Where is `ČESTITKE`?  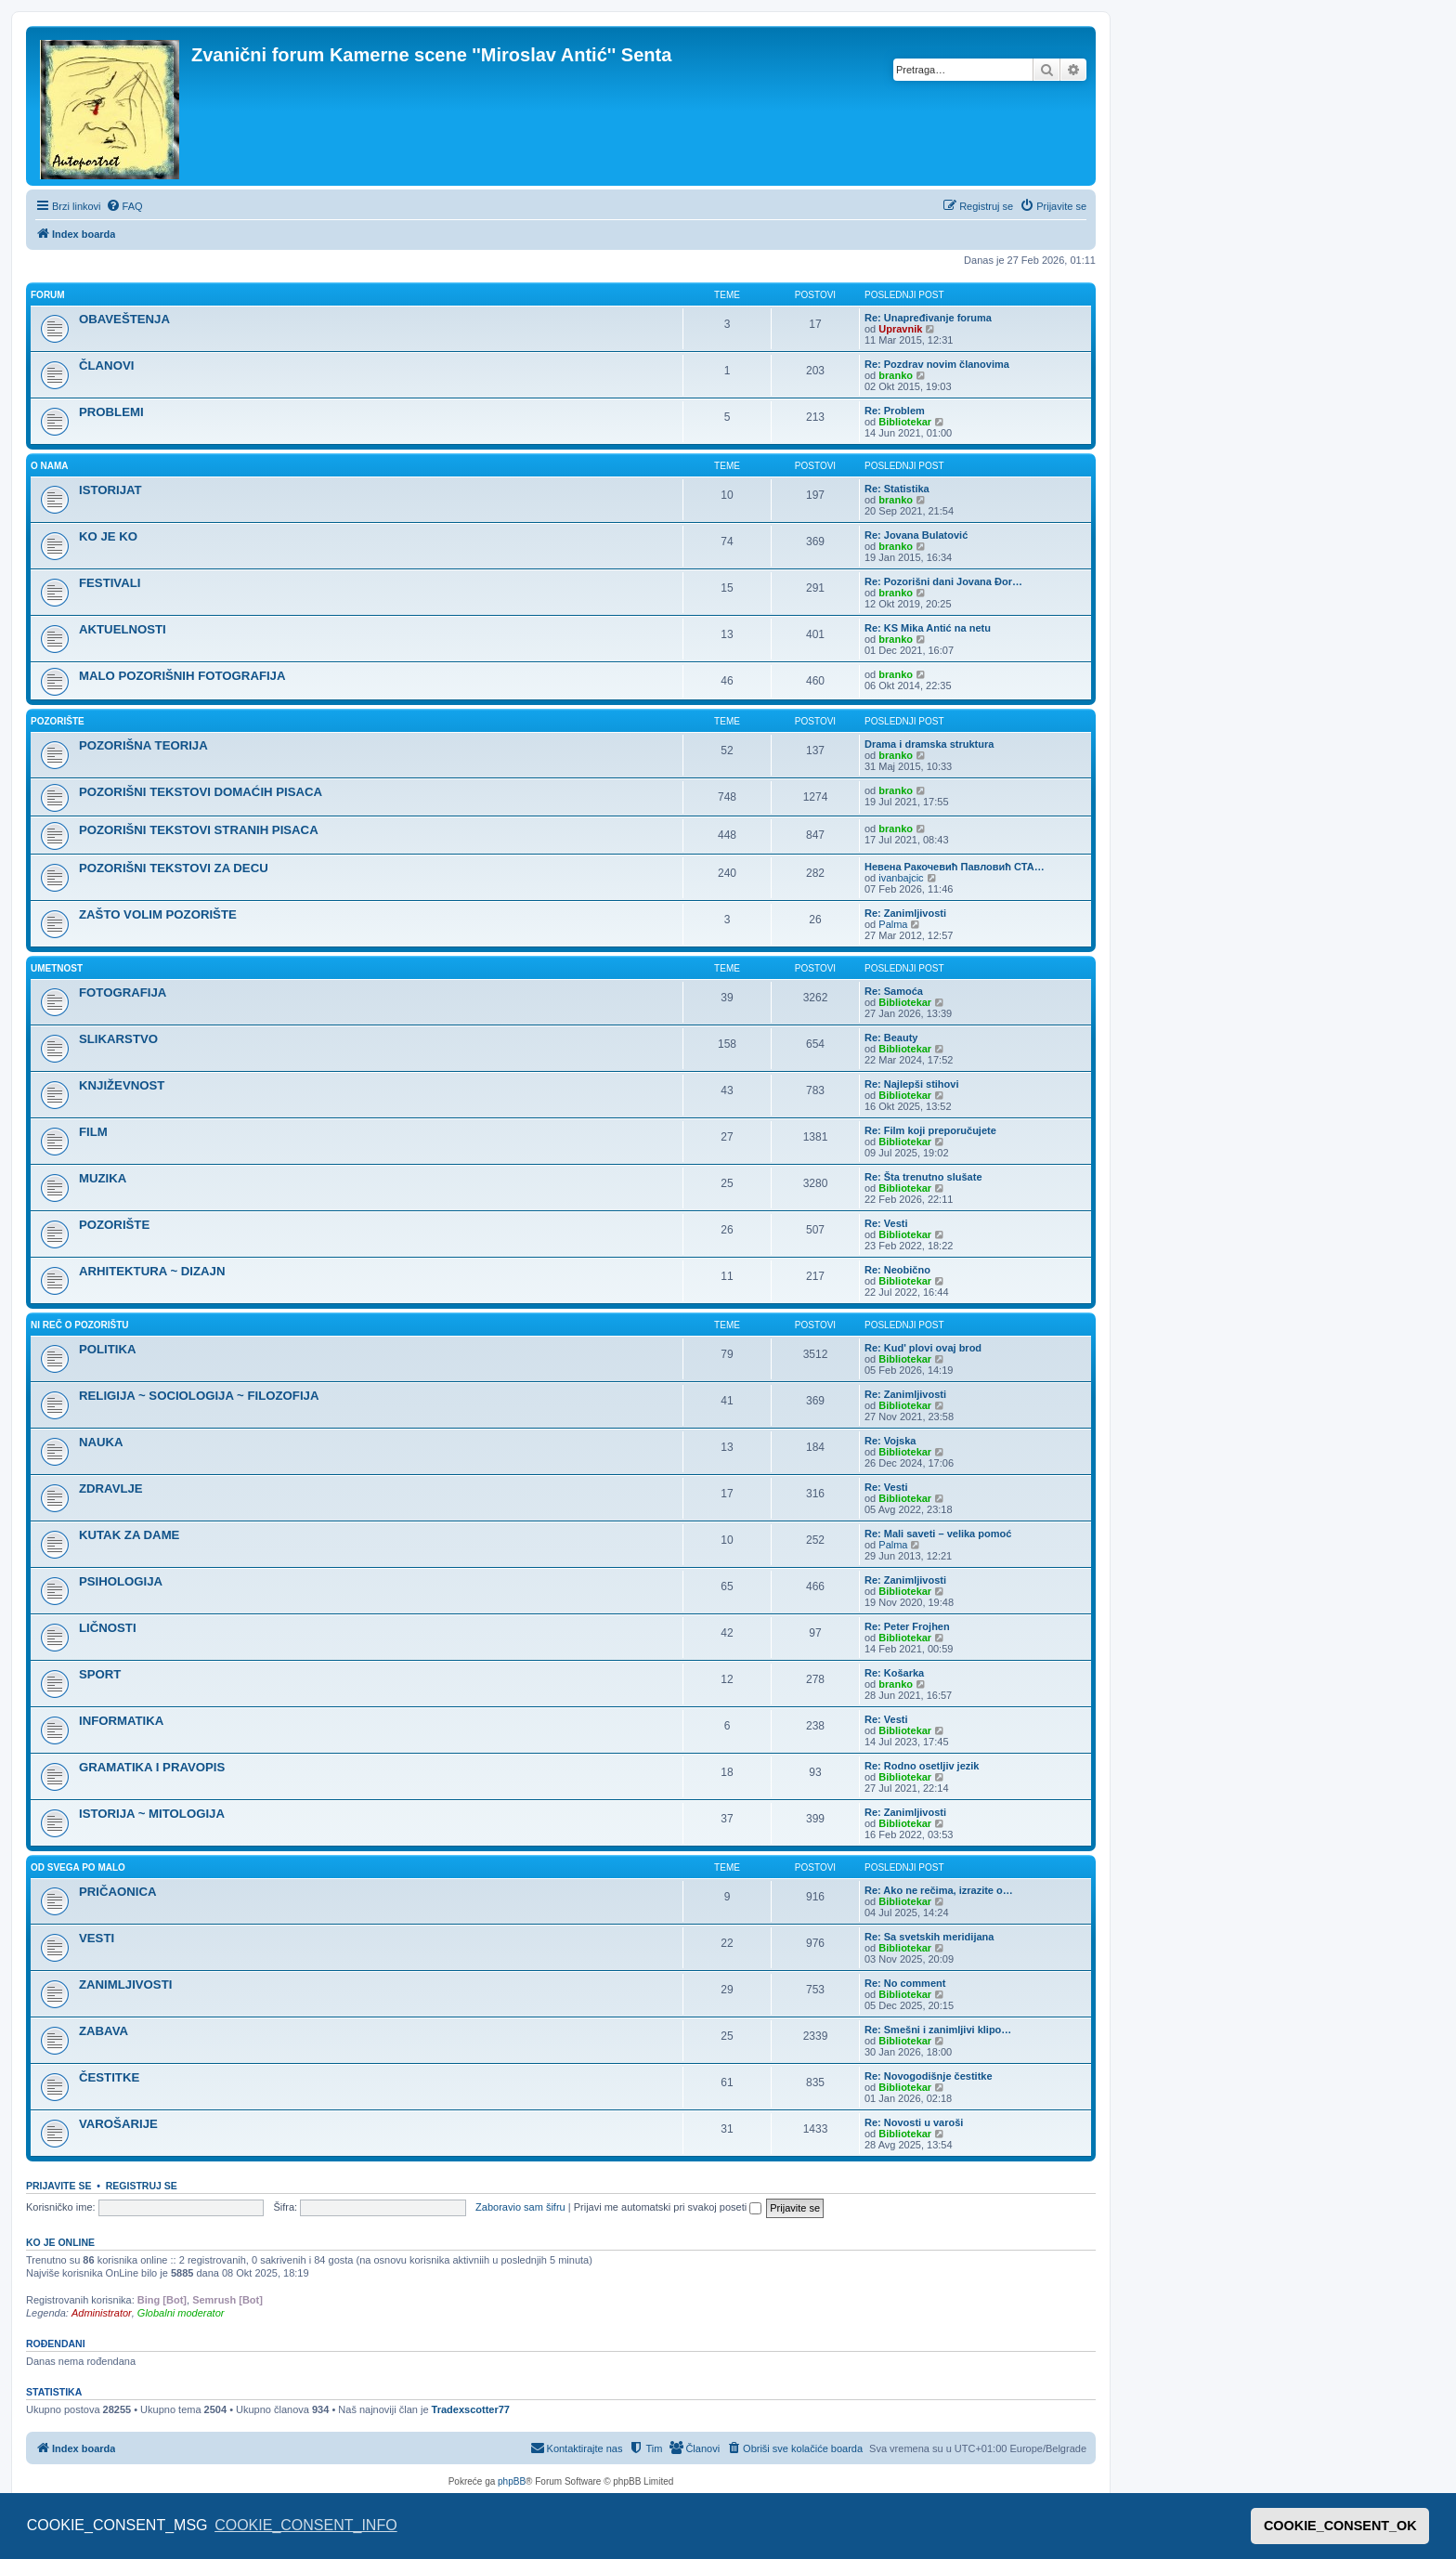 ČESTITKE is located at coordinates (109, 2077).